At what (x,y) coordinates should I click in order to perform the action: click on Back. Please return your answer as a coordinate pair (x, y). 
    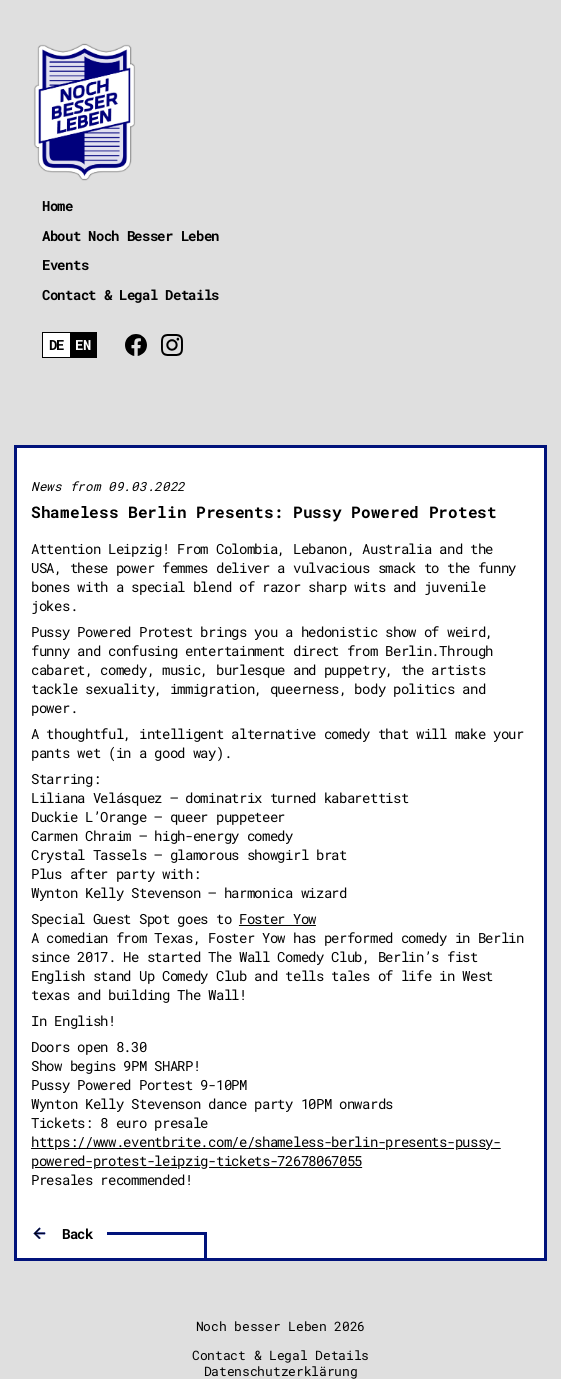
    Looking at the image, I should click on (77, 1233).